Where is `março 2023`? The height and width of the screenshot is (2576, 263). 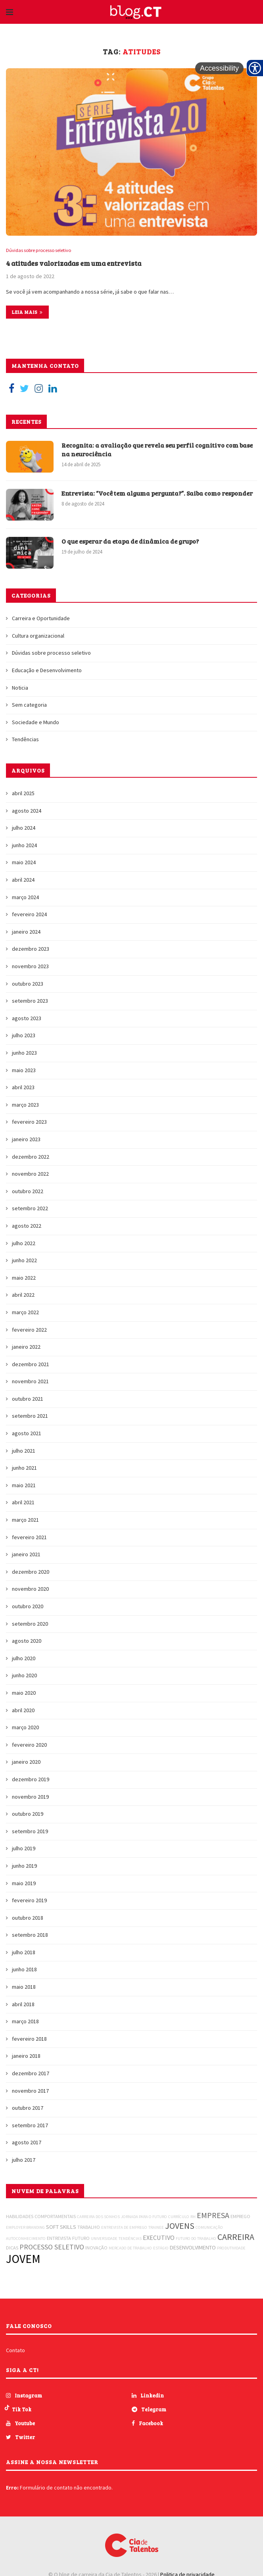
março 2023 is located at coordinates (25, 1105).